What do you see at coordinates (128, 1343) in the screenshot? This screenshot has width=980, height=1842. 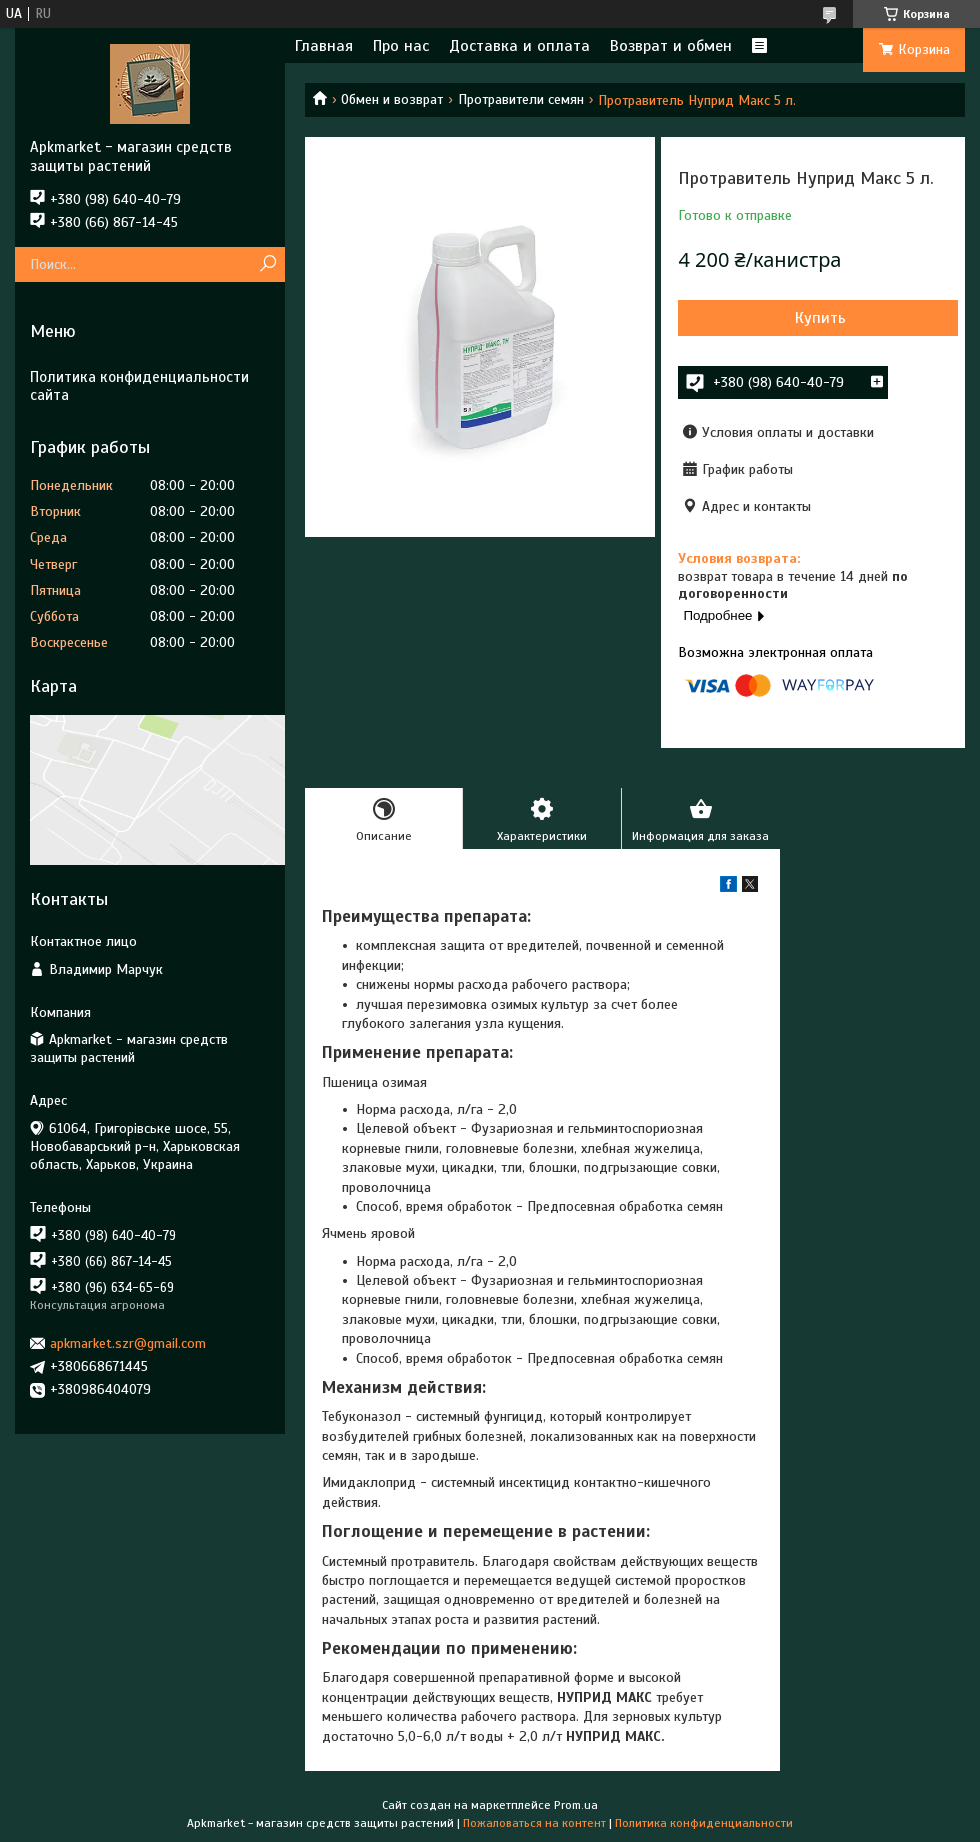 I see `apkmarket.szr@gmail.com` at bounding box center [128, 1343].